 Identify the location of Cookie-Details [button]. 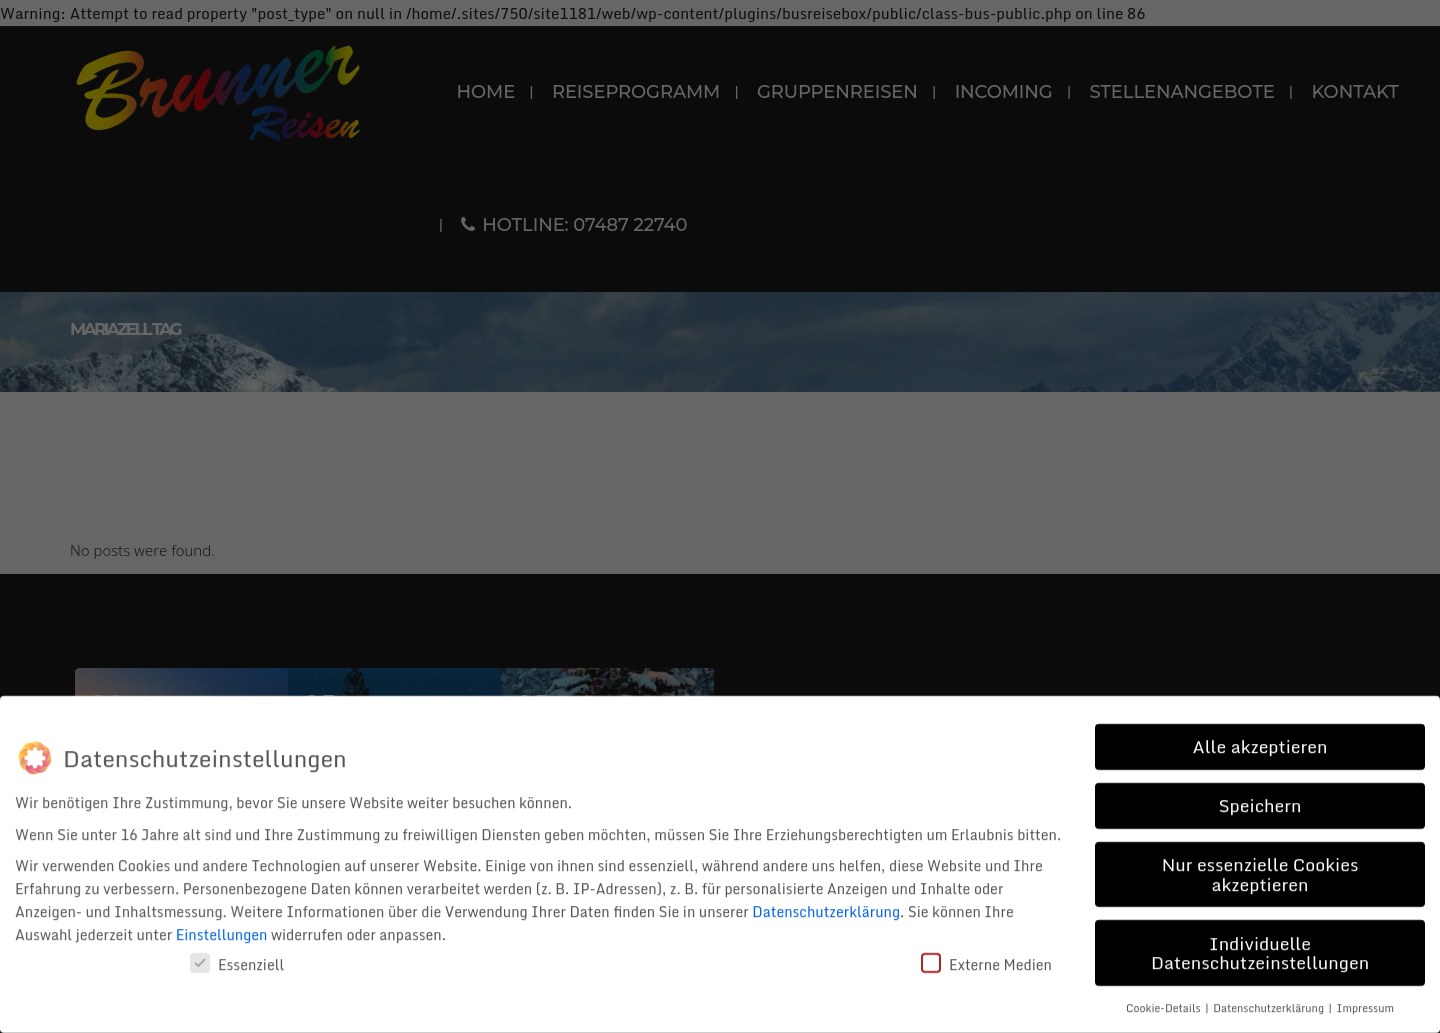
(1164, 1001).